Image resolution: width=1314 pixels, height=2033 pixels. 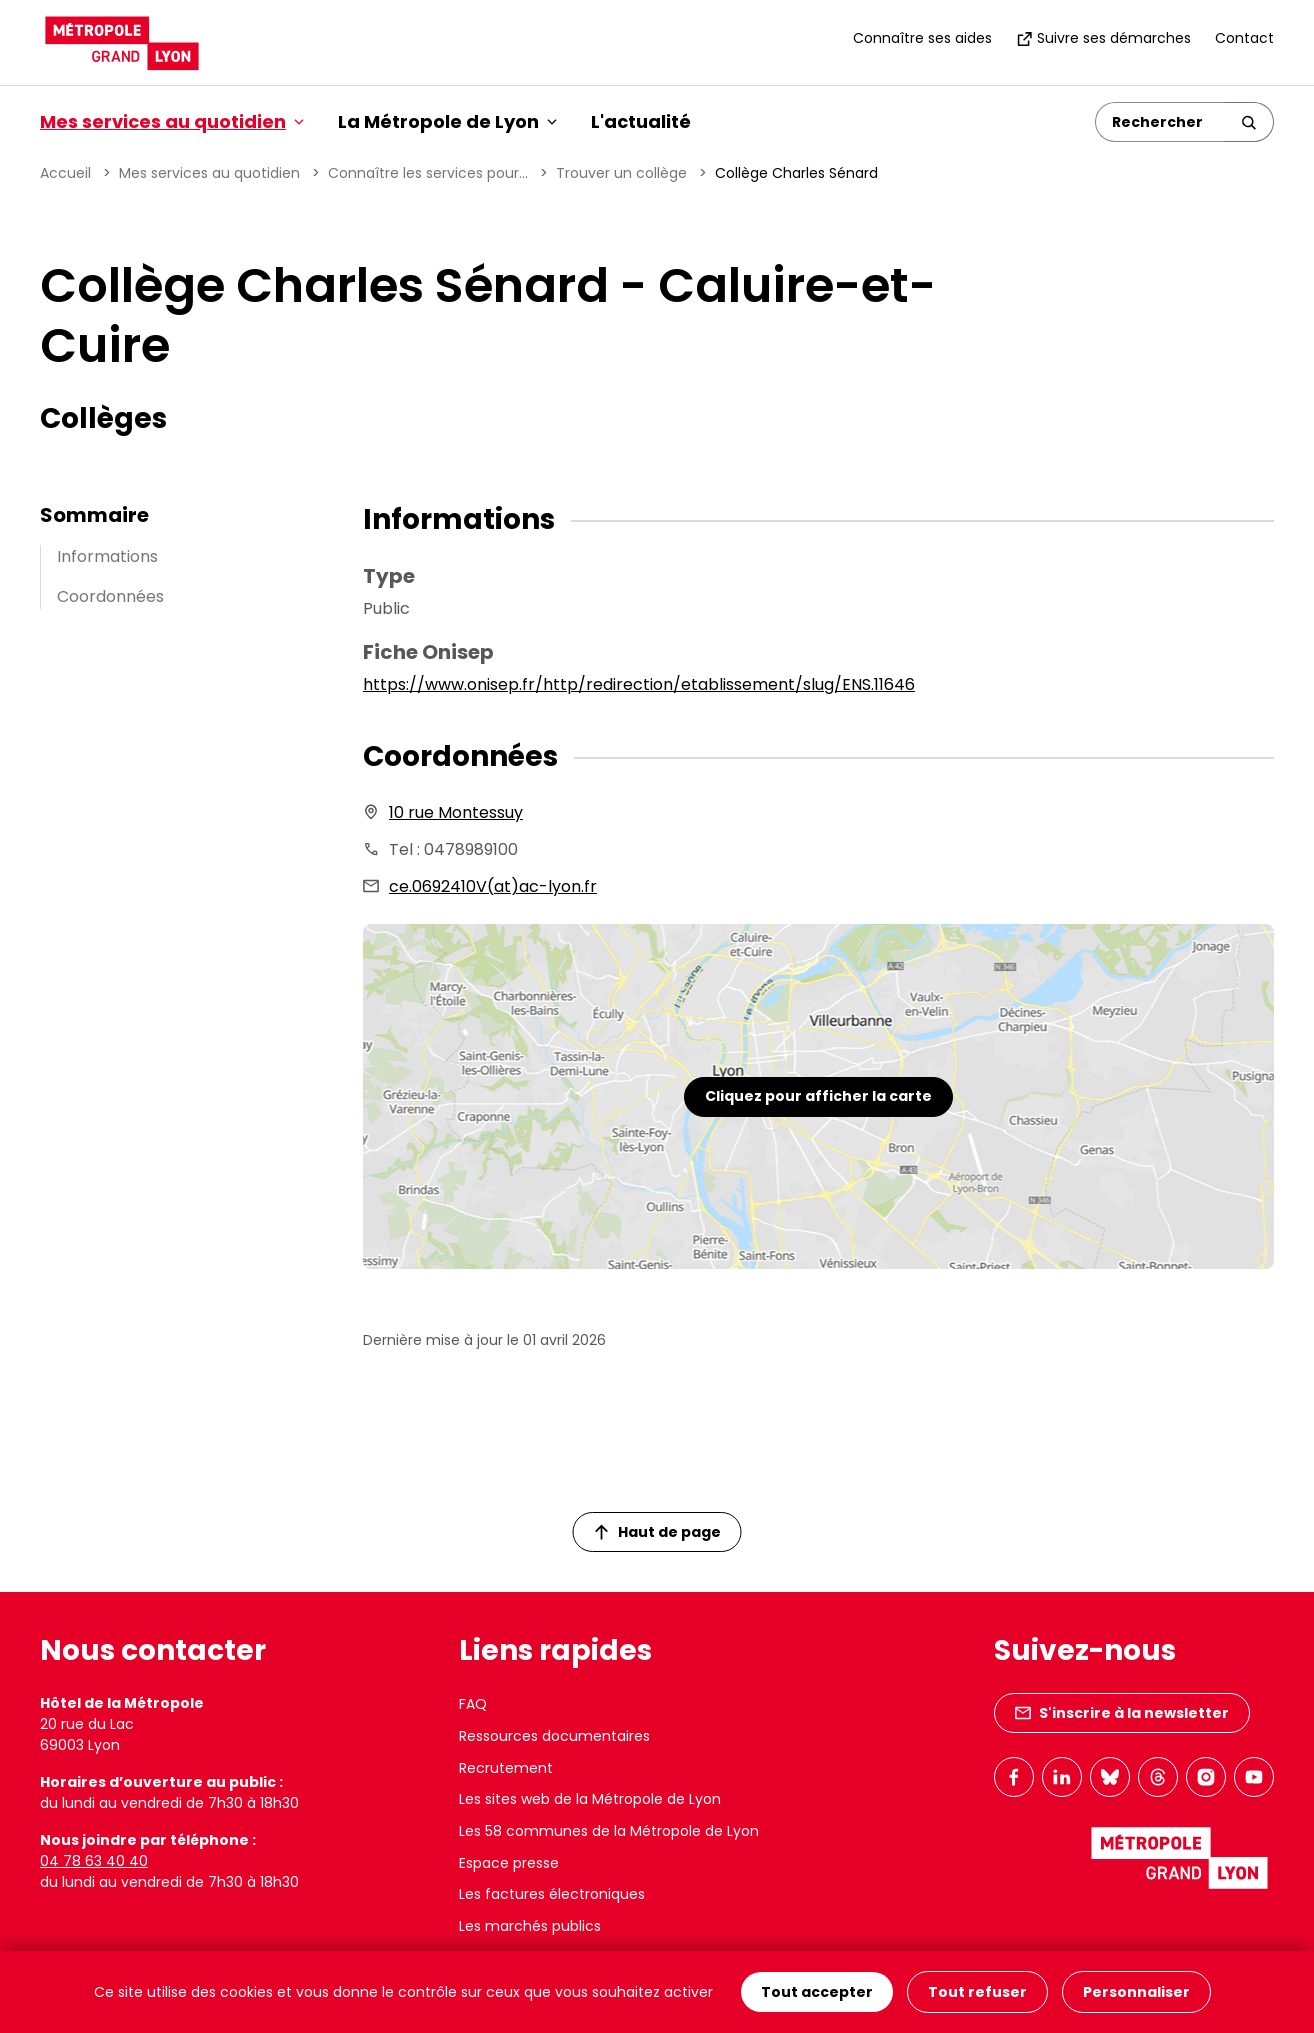 What do you see at coordinates (639, 684) in the screenshot?
I see `https://www.onisep.fr/http/redirection/etablissement/slug/ENS.11646` at bounding box center [639, 684].